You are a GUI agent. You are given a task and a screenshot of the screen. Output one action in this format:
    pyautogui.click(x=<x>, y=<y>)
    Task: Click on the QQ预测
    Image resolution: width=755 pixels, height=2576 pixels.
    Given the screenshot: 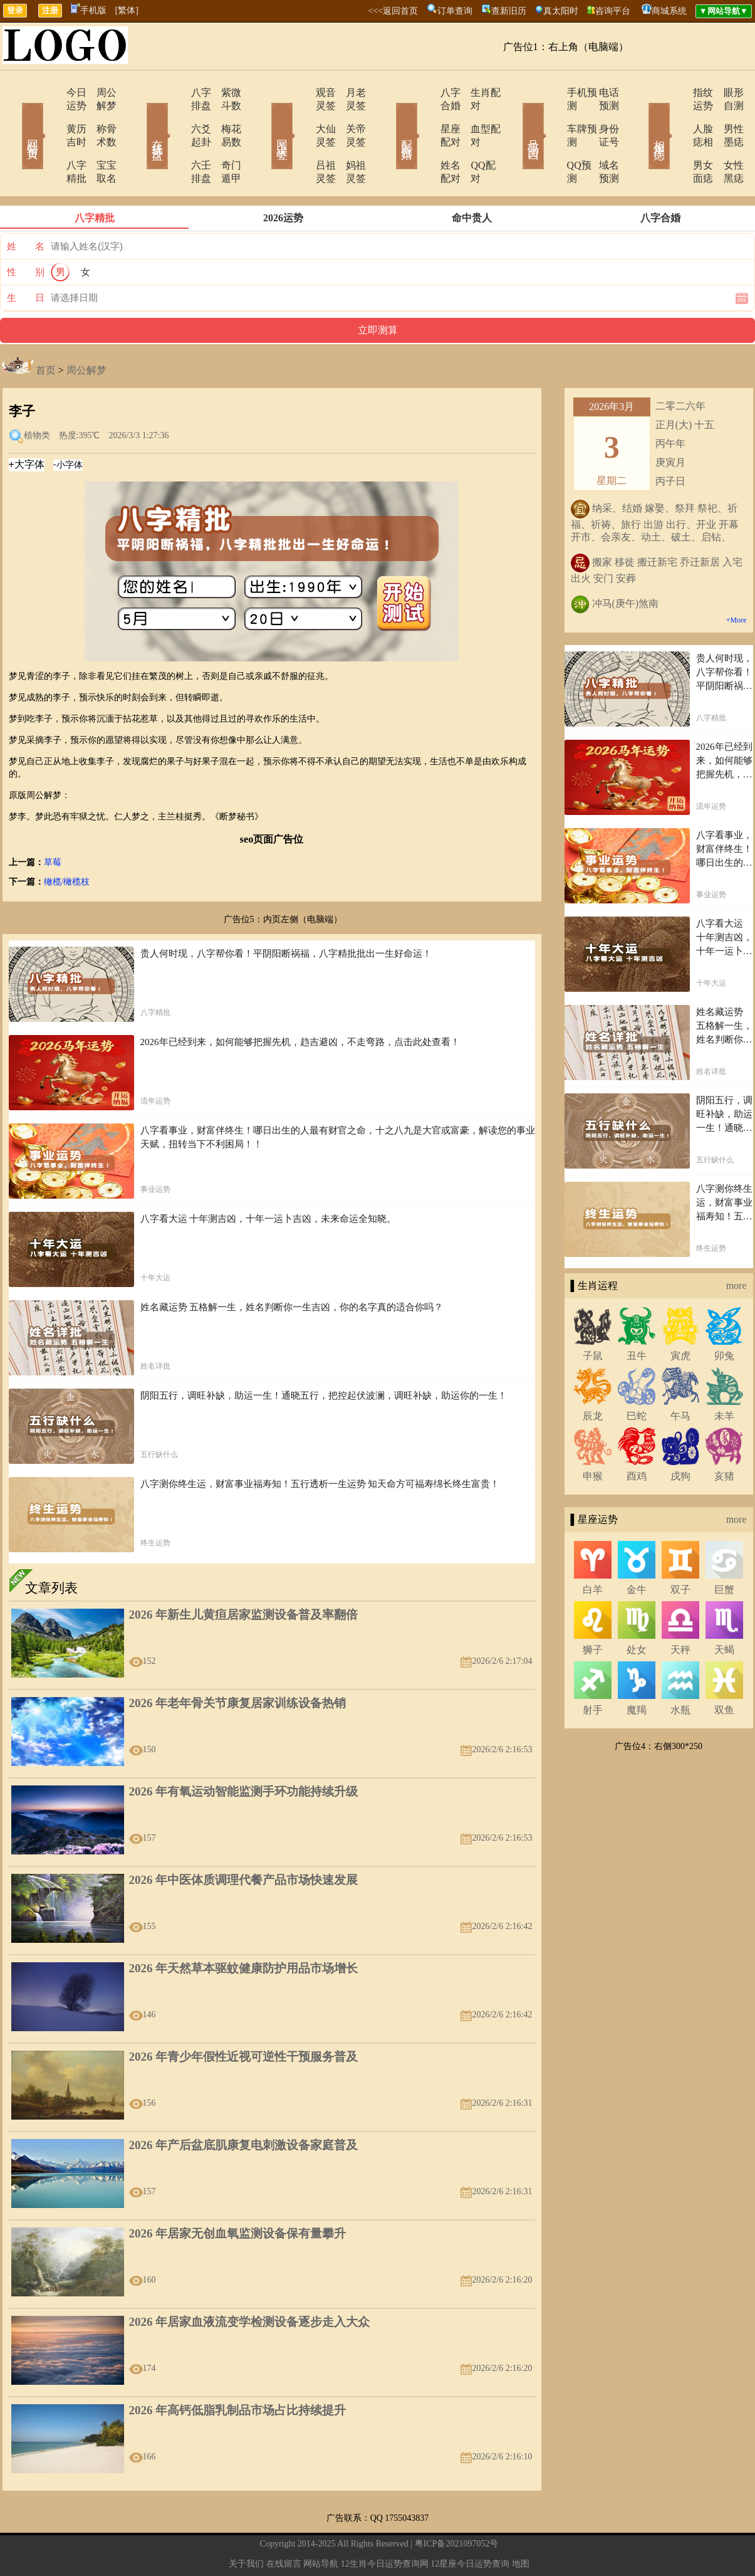 What is the action you would take?
    pyautogui.click(x=548, y=139)
    